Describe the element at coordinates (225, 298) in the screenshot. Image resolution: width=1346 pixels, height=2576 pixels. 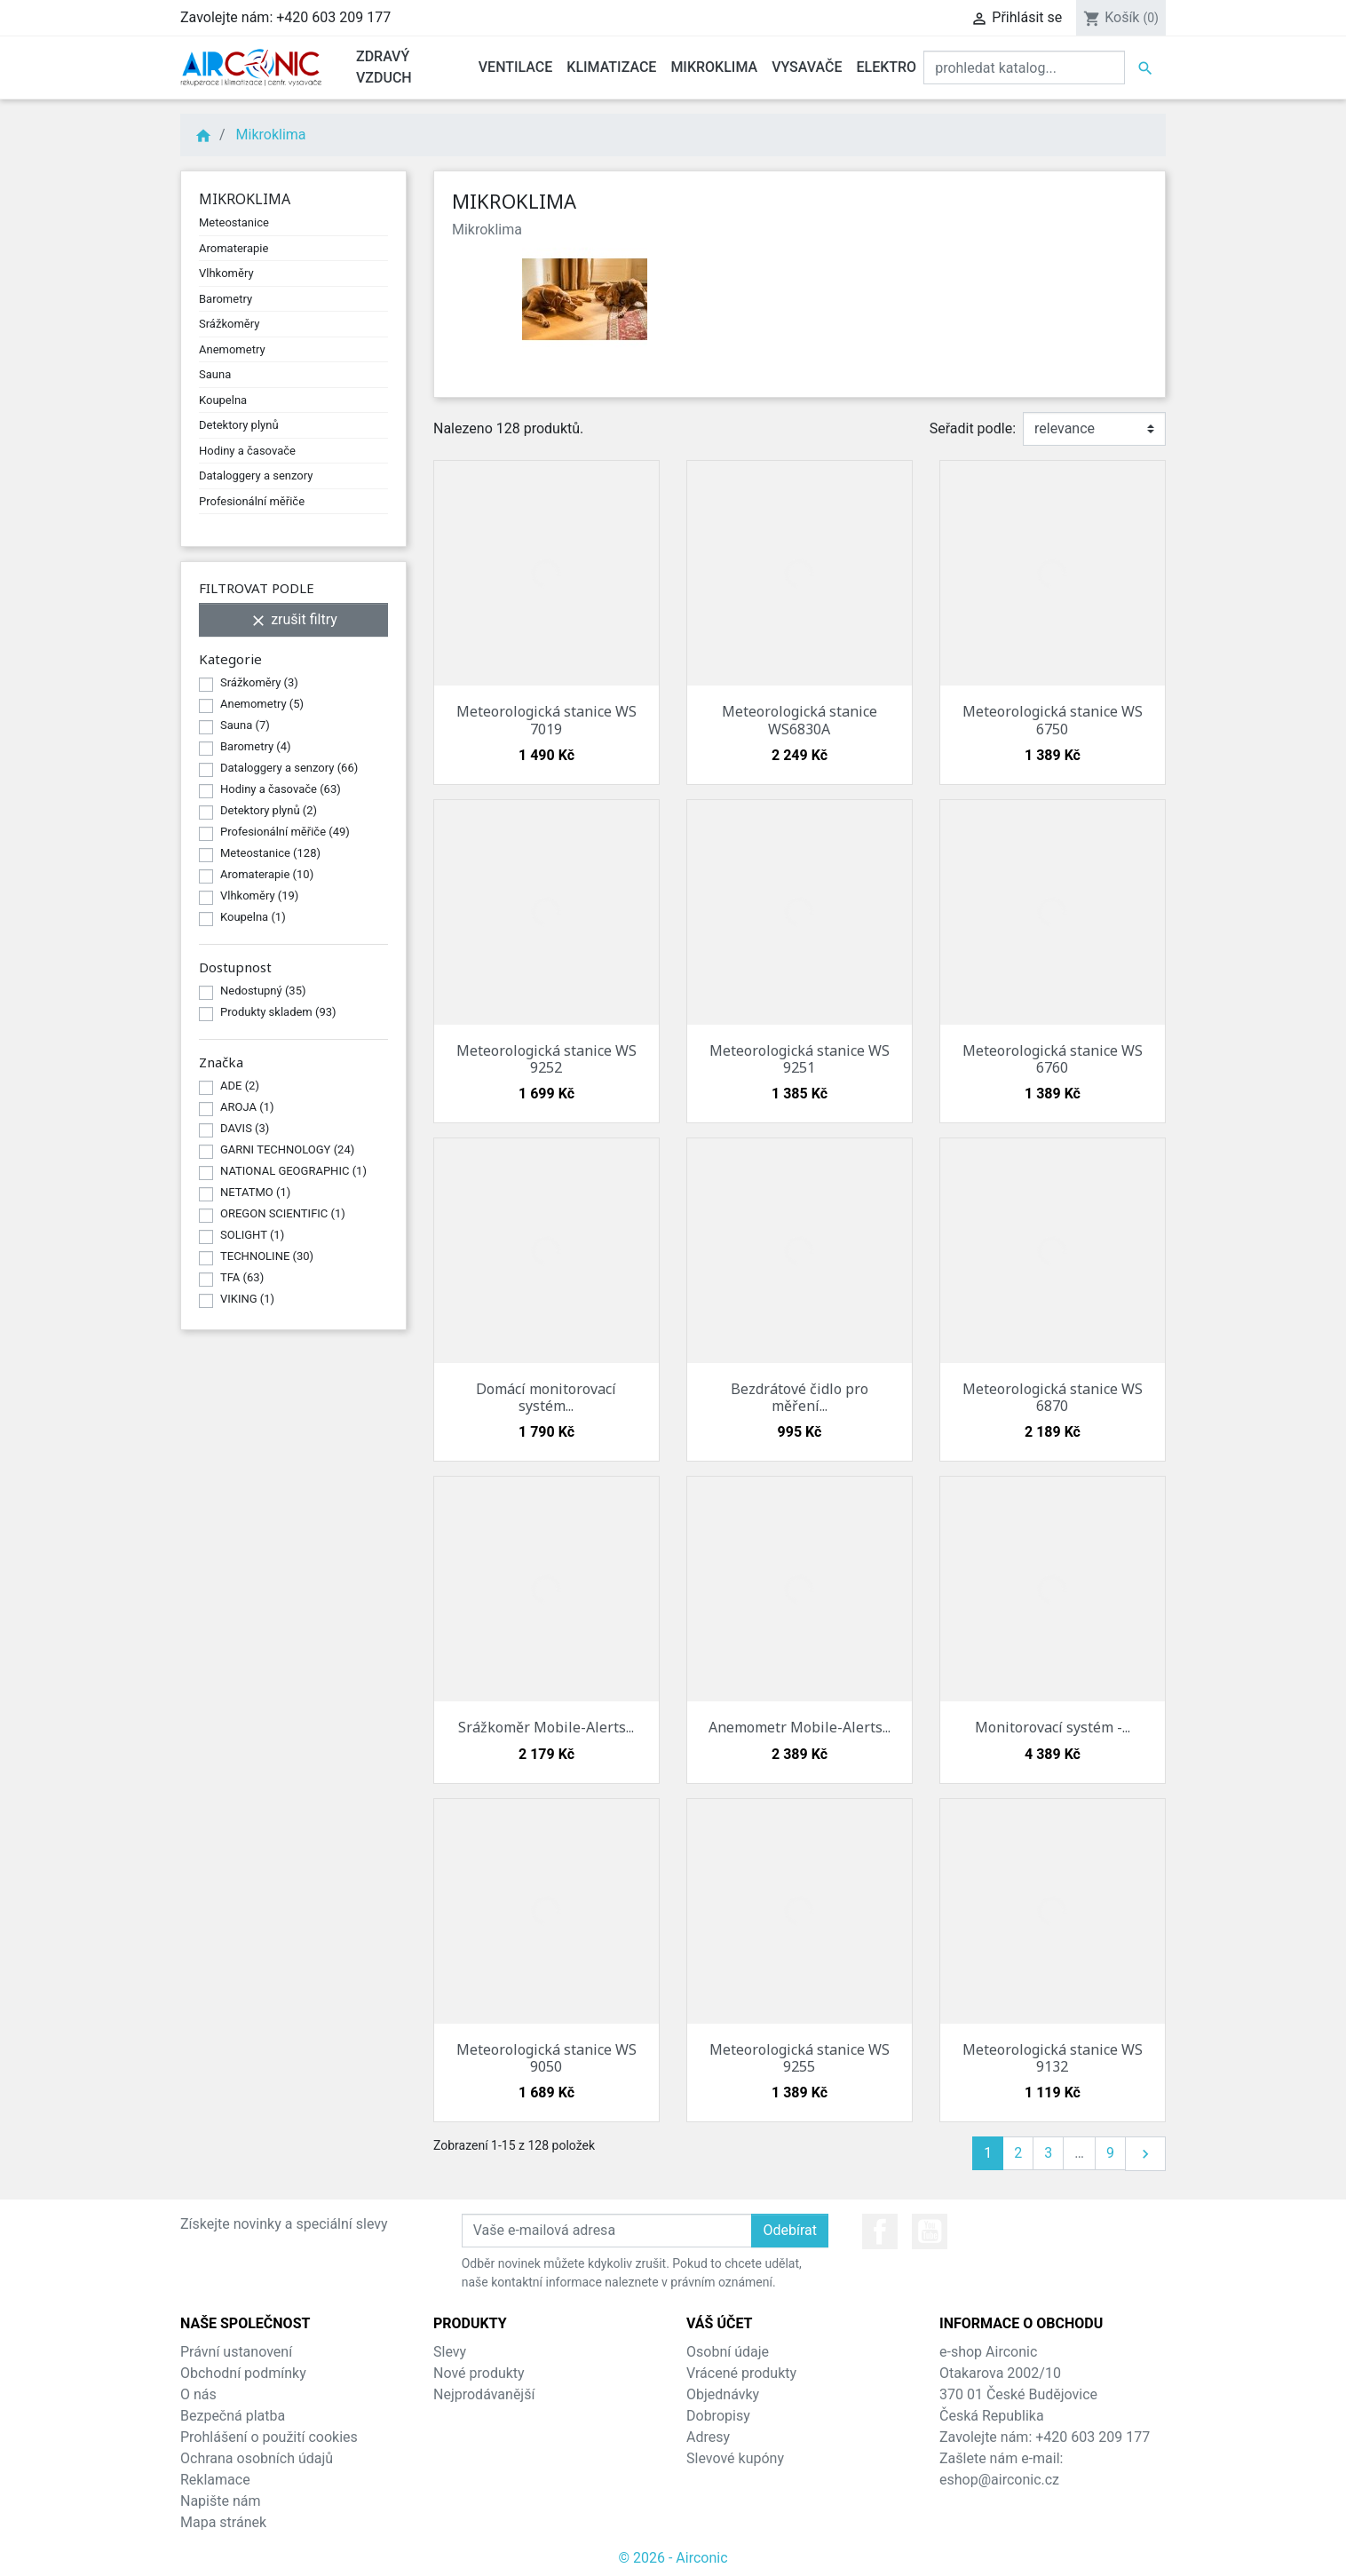
I see `Barometry` at that location.